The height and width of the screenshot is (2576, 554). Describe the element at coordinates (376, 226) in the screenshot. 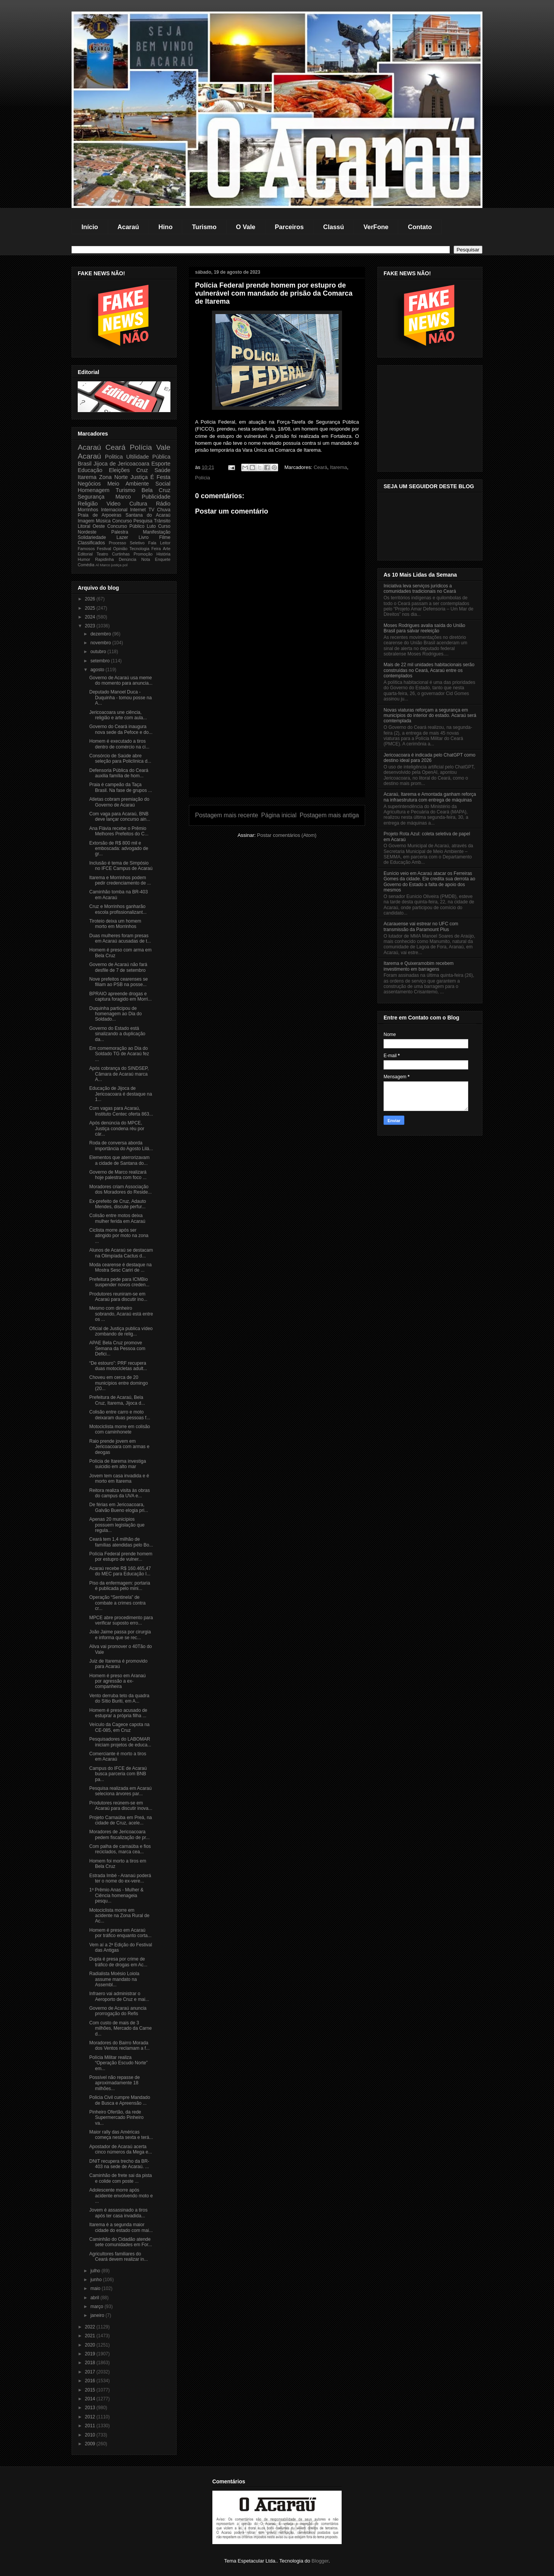

I see `VerFone` at that location.